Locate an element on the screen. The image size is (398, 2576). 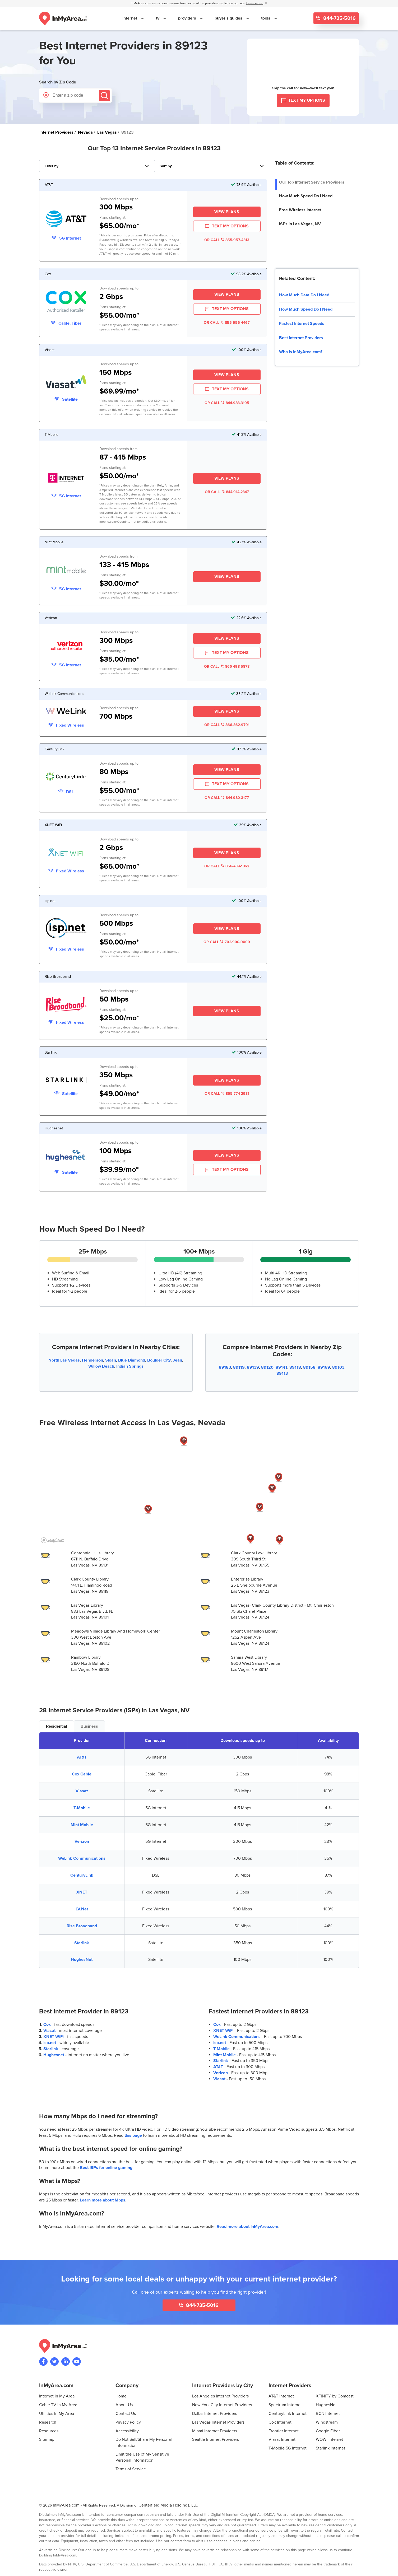
ISPs in Las Vegas, NV is located at coordinates (300, 224).